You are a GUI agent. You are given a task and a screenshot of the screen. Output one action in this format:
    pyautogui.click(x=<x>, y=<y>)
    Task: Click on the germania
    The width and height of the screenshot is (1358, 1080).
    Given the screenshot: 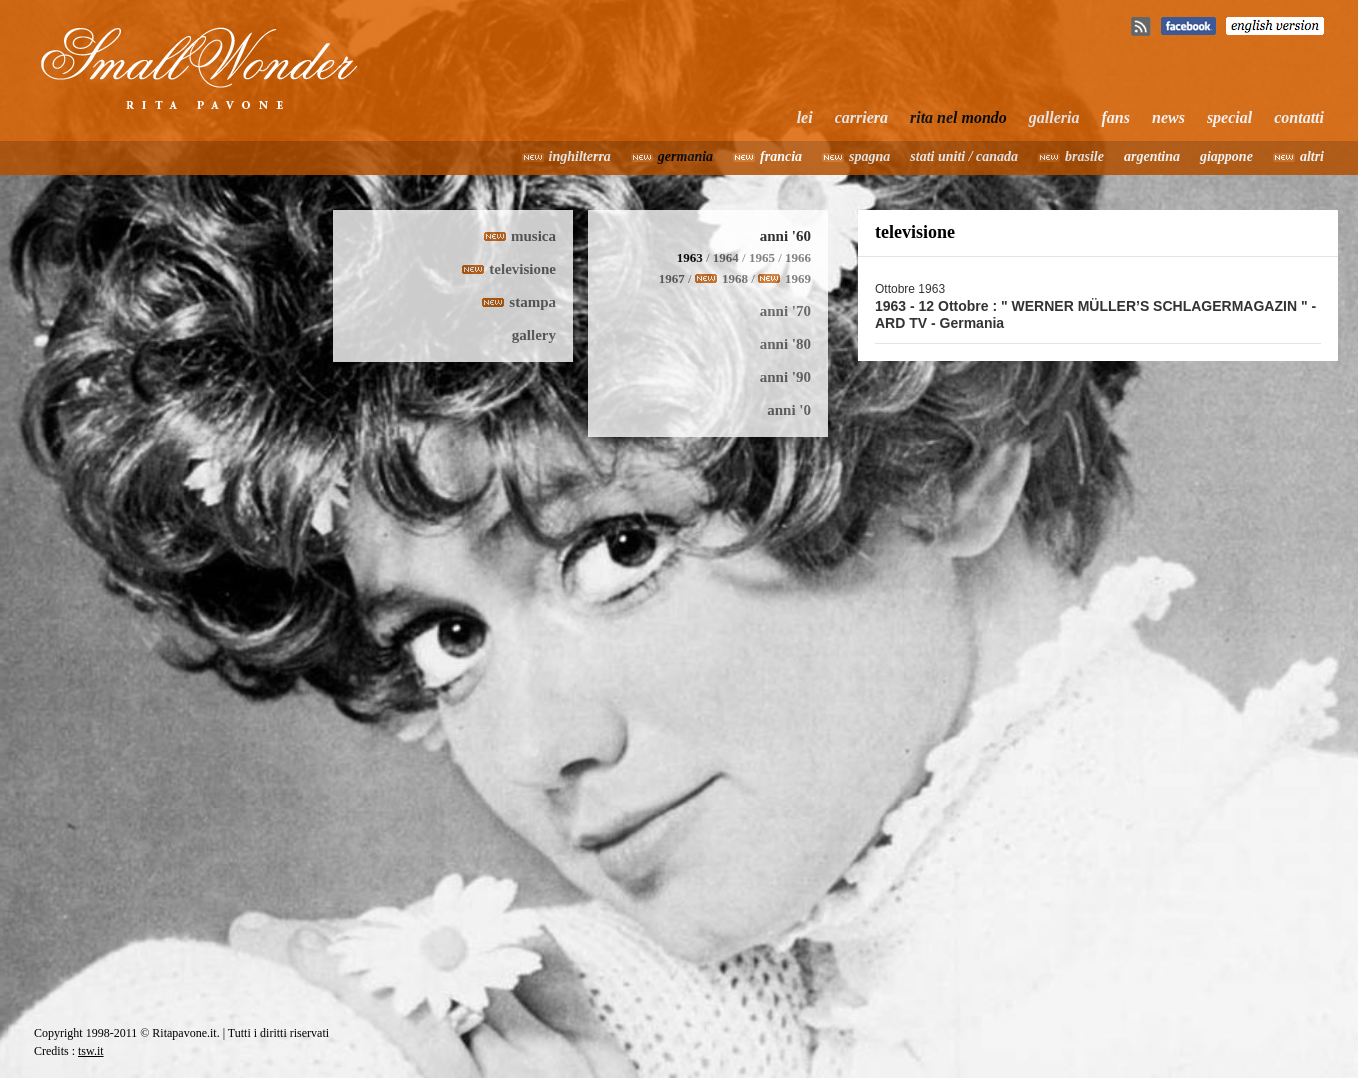 What is the action you would take?
    pyautogui.click(x=685, y=156)
    